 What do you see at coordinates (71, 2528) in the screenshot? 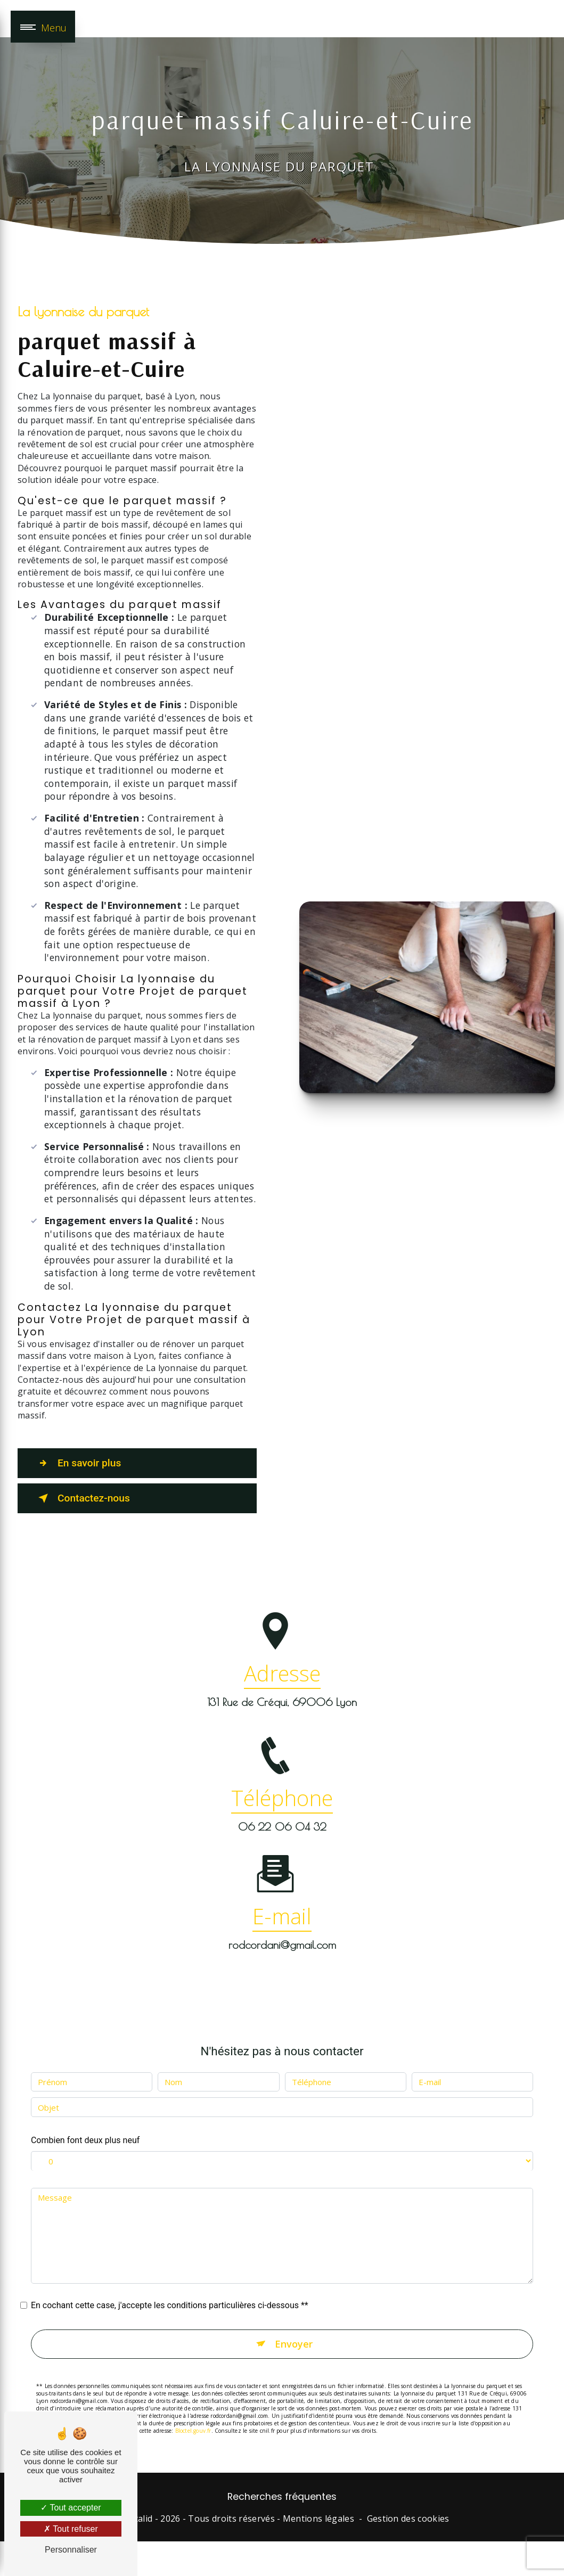
I see `Tout refuser [Tout refuser (Recharger la page)]` at bounding box center [71, 2528].